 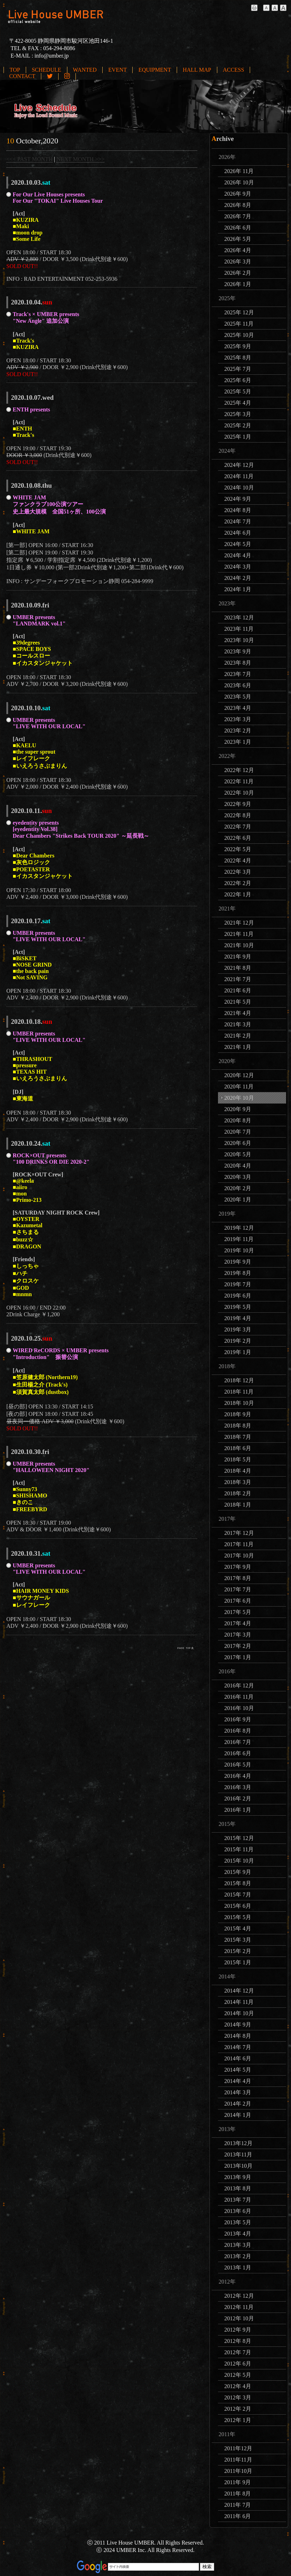 I want to click on 2023年 10月, so click(x=239, y=640).